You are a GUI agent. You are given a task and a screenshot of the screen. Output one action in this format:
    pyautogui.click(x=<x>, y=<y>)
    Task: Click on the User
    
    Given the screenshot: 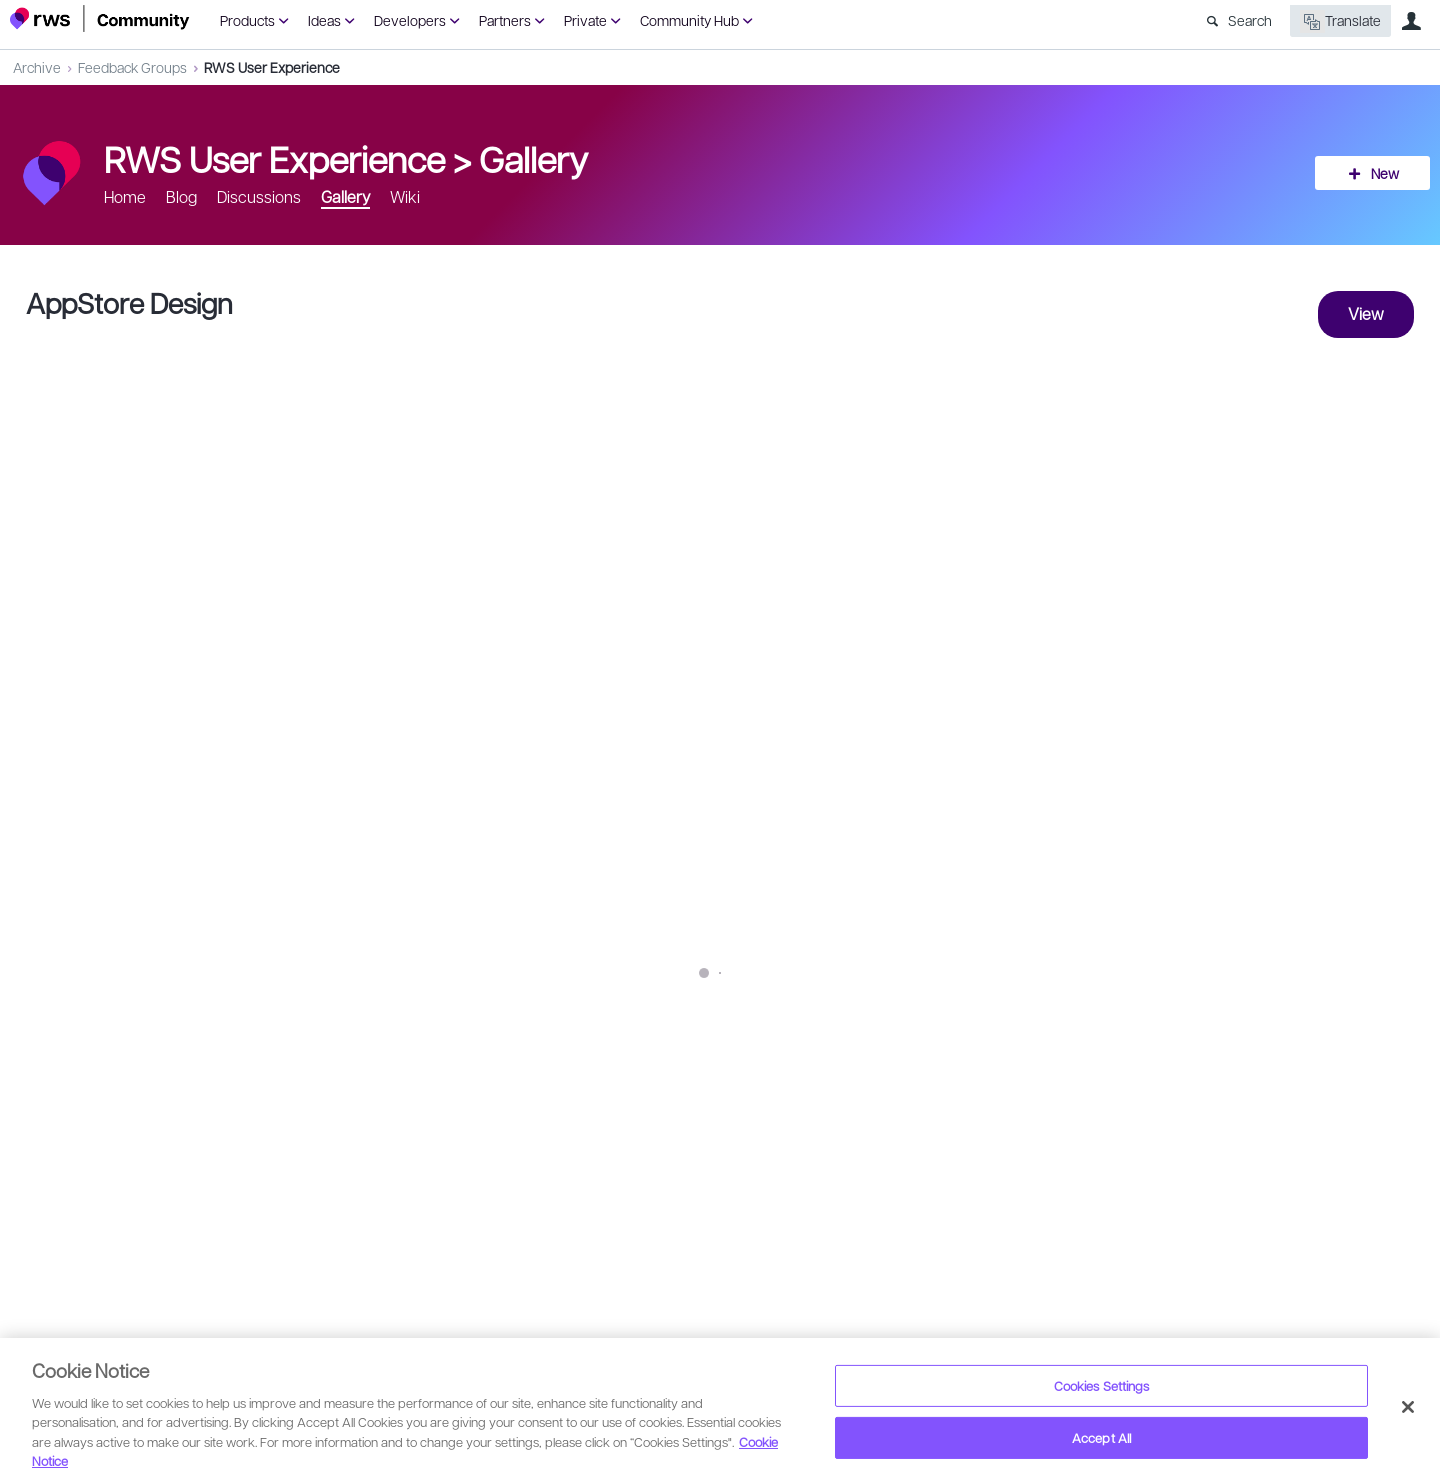 What is the action you would take?
    pyautogui.click(x=1411, y=21)
    